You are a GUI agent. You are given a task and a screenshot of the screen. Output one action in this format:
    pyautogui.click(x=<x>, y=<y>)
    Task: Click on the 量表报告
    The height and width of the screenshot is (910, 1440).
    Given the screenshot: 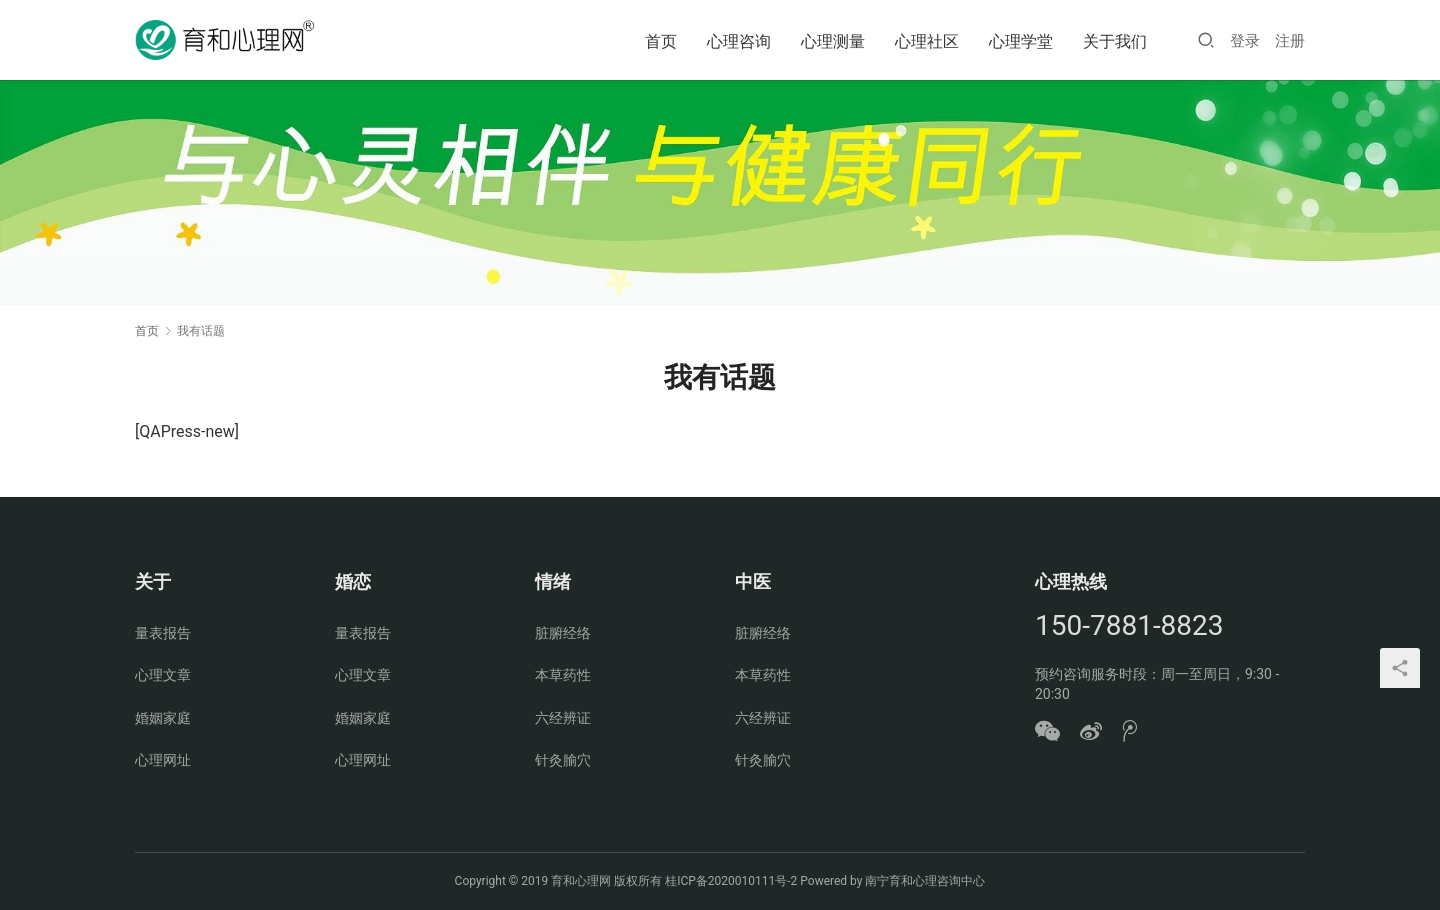 What is the action you would take?
    pyautogui.click(x=163, y=633)
    